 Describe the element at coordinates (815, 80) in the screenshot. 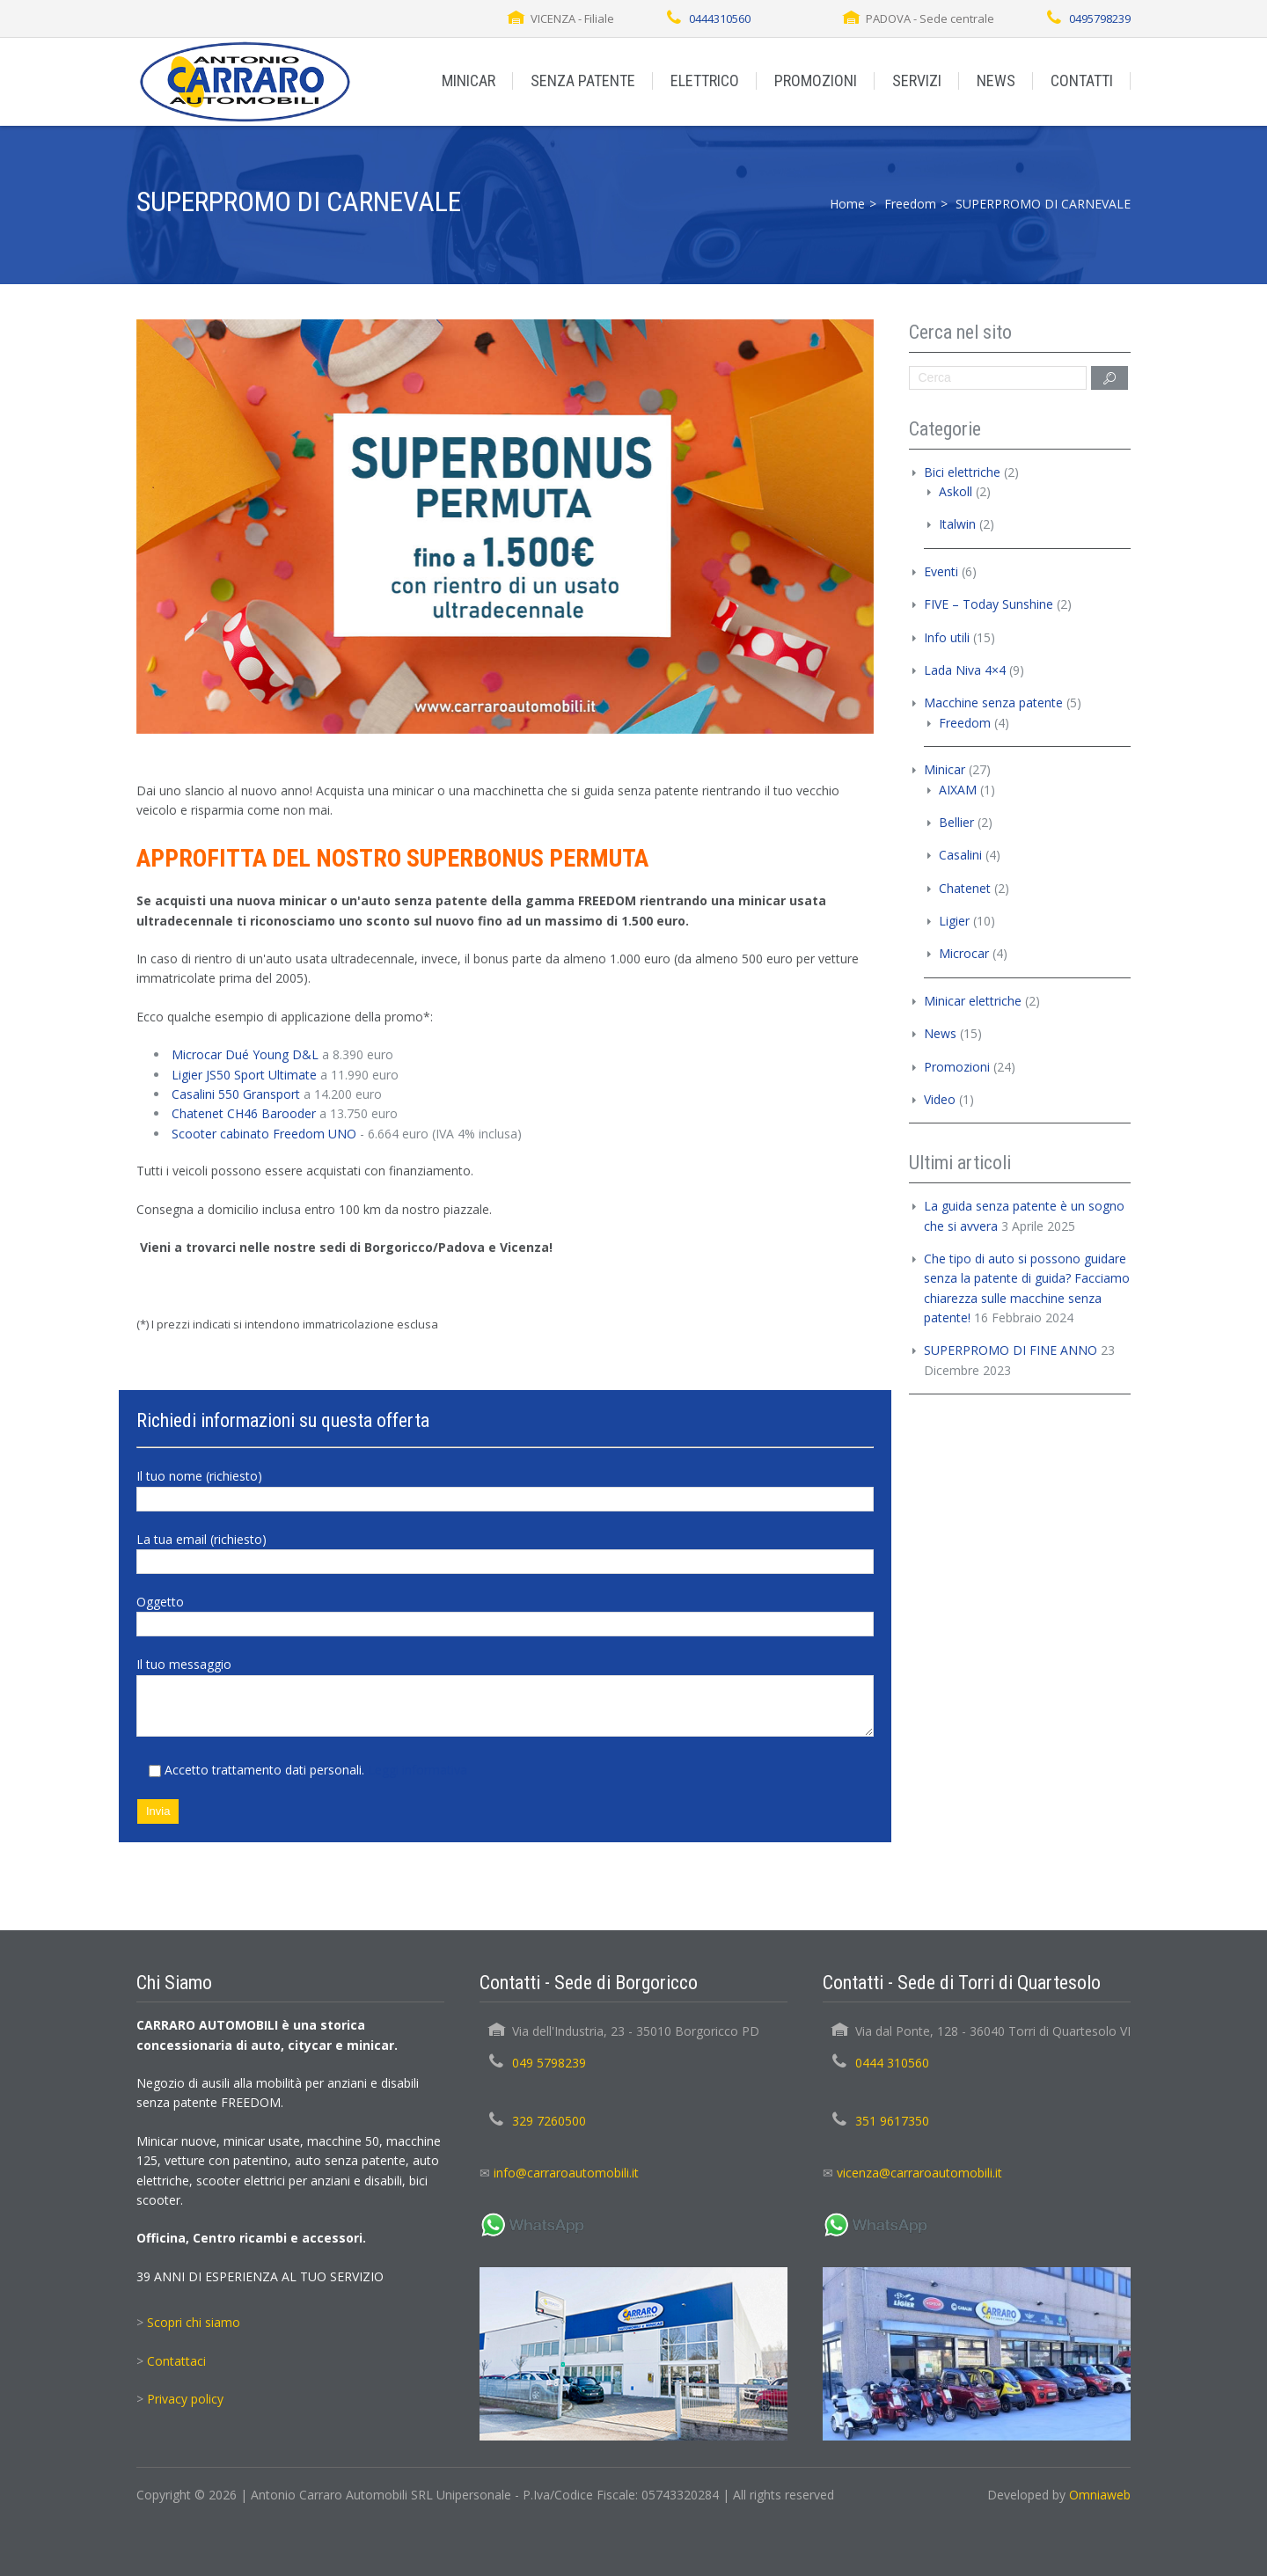

I see `PROMOZIONI` at that location.